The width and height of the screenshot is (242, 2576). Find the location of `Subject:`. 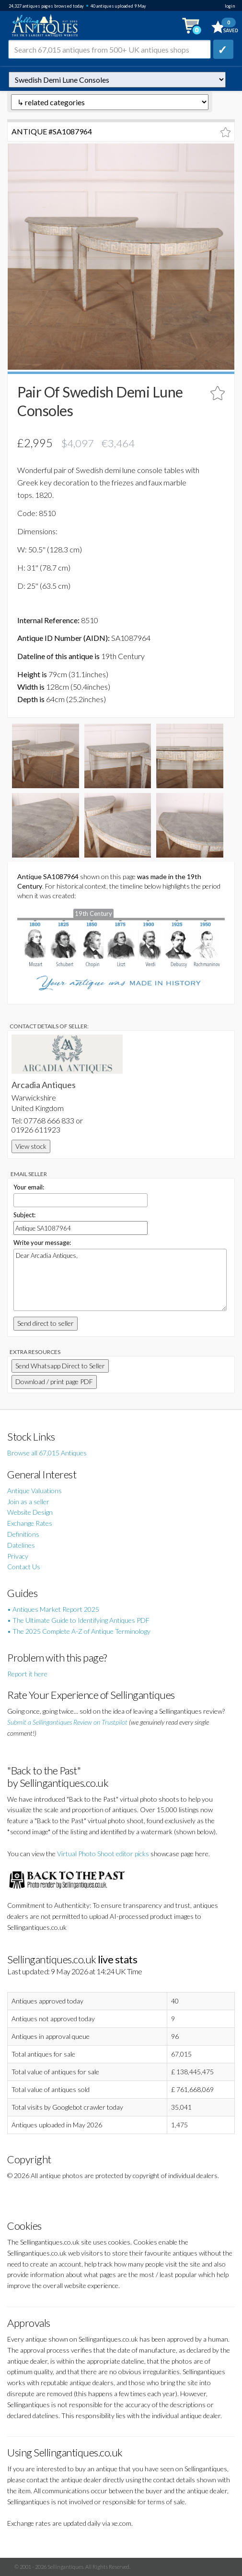

Subject: is located at coordinates (24, 1215).